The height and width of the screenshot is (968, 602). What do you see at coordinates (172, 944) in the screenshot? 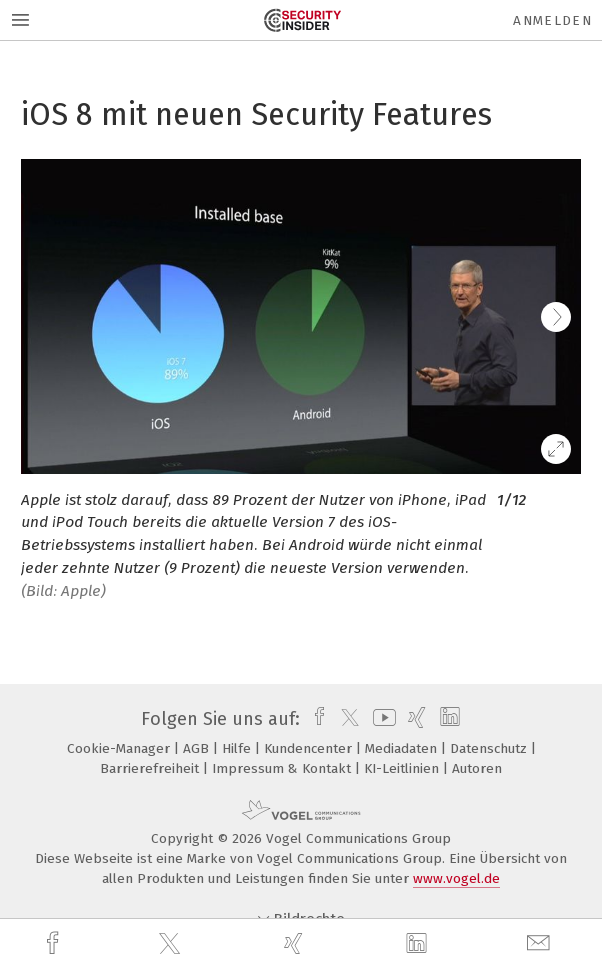
I see `[twitter]` at bounding box center [172, 944].